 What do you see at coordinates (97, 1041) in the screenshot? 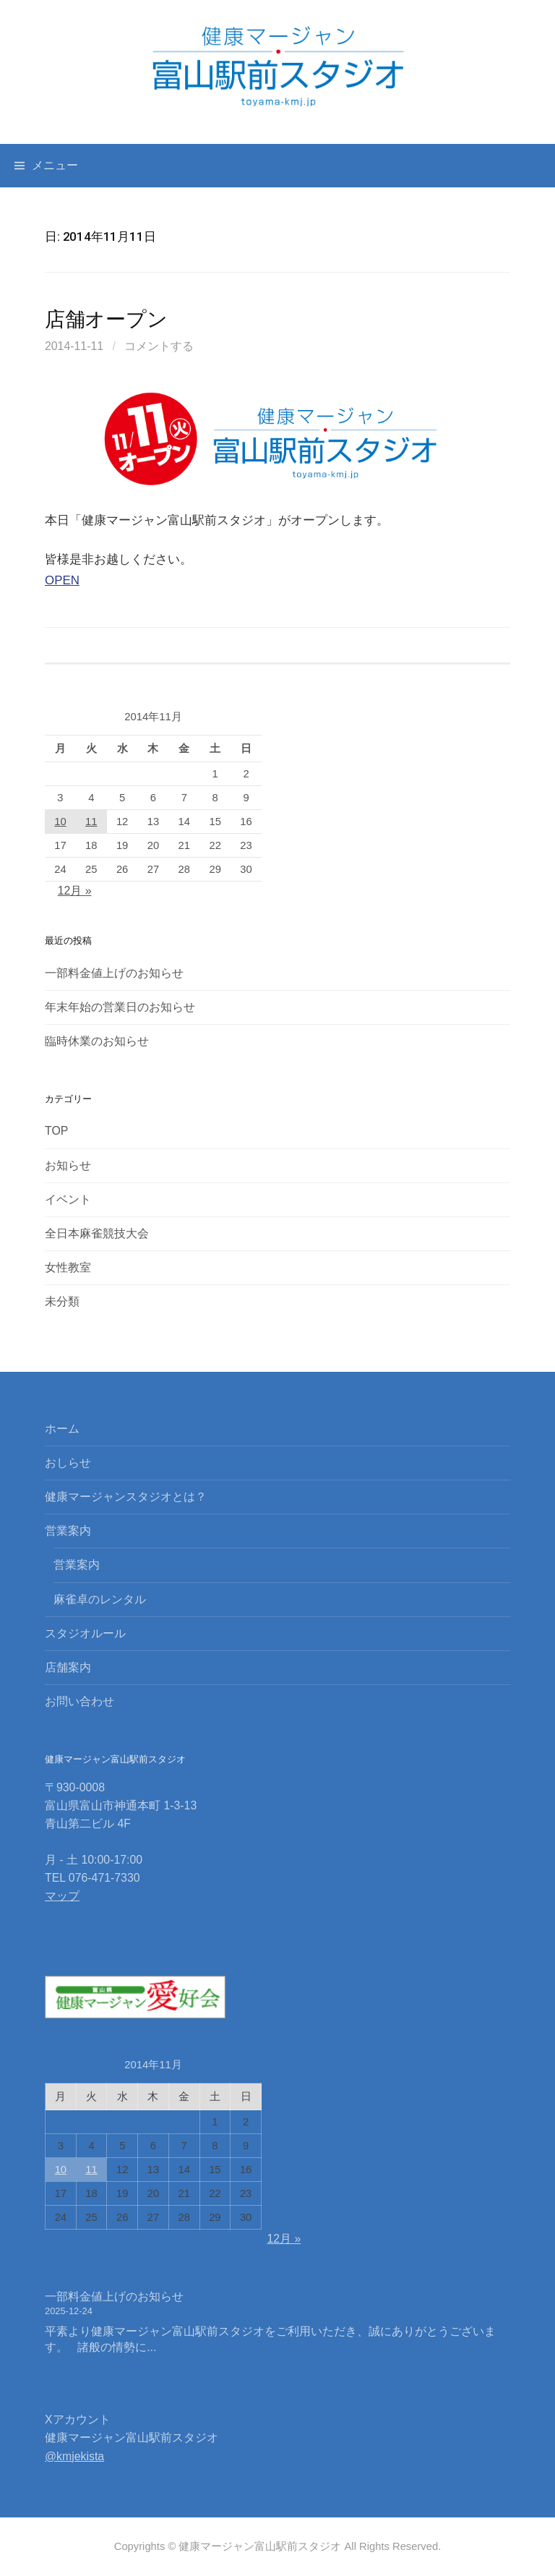
I see `臨時休業のお知らせ` at bounding box center [97, 1041].